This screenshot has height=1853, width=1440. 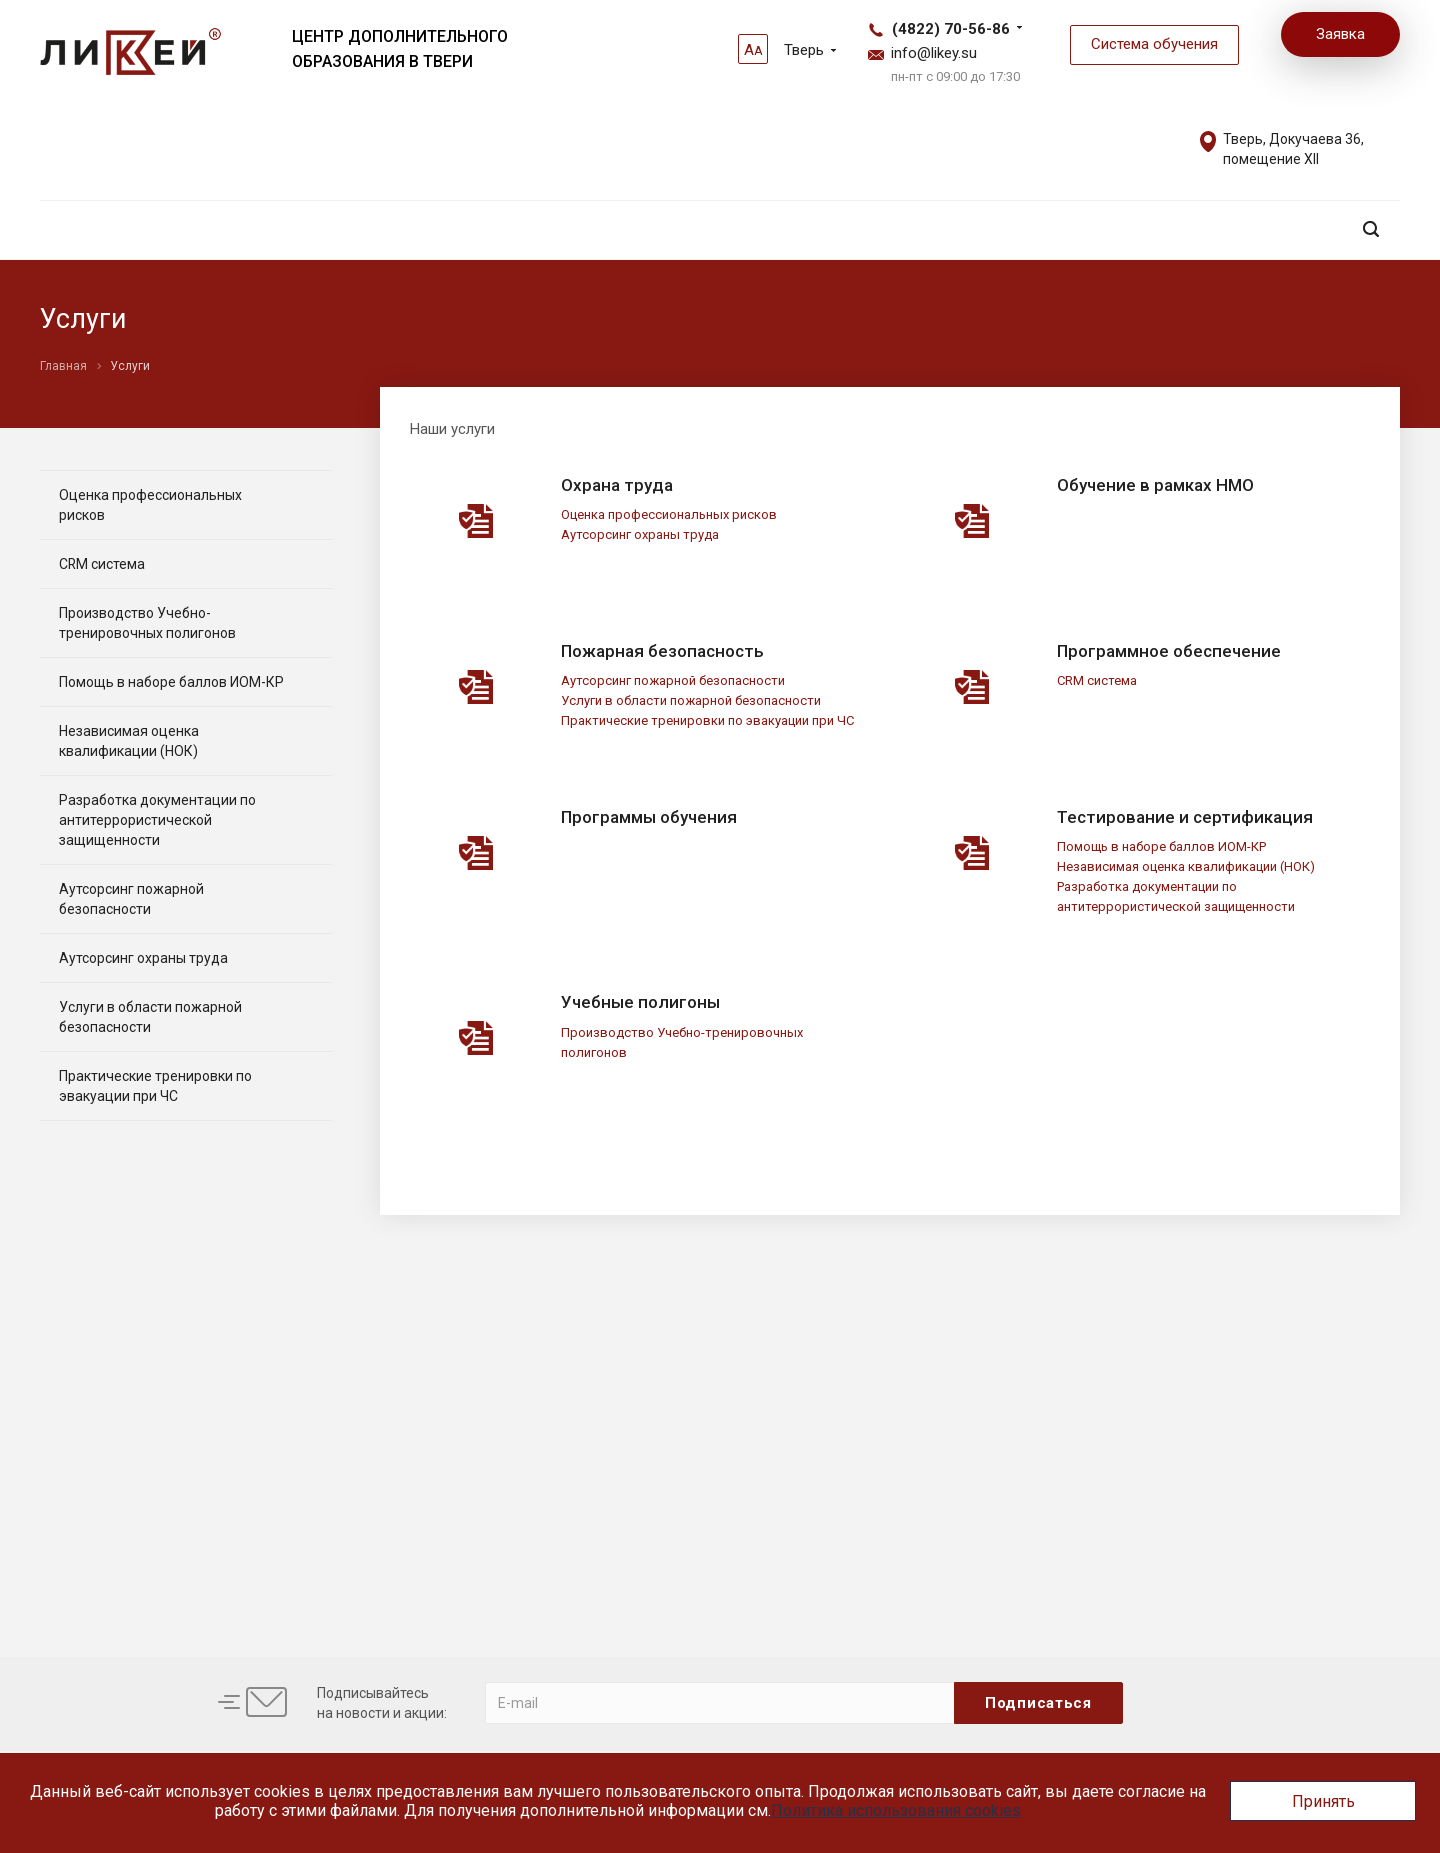 I want to click on Программное обеспечение, so click(x=1169, y=651).